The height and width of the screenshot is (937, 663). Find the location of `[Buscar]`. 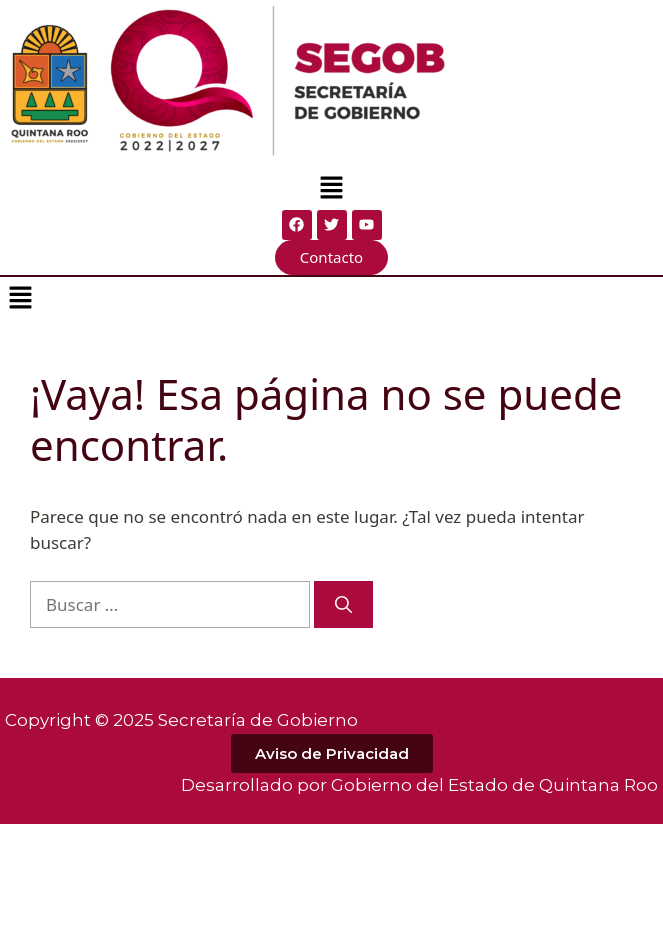

[Buscar] is located at coordinates (343, 605).